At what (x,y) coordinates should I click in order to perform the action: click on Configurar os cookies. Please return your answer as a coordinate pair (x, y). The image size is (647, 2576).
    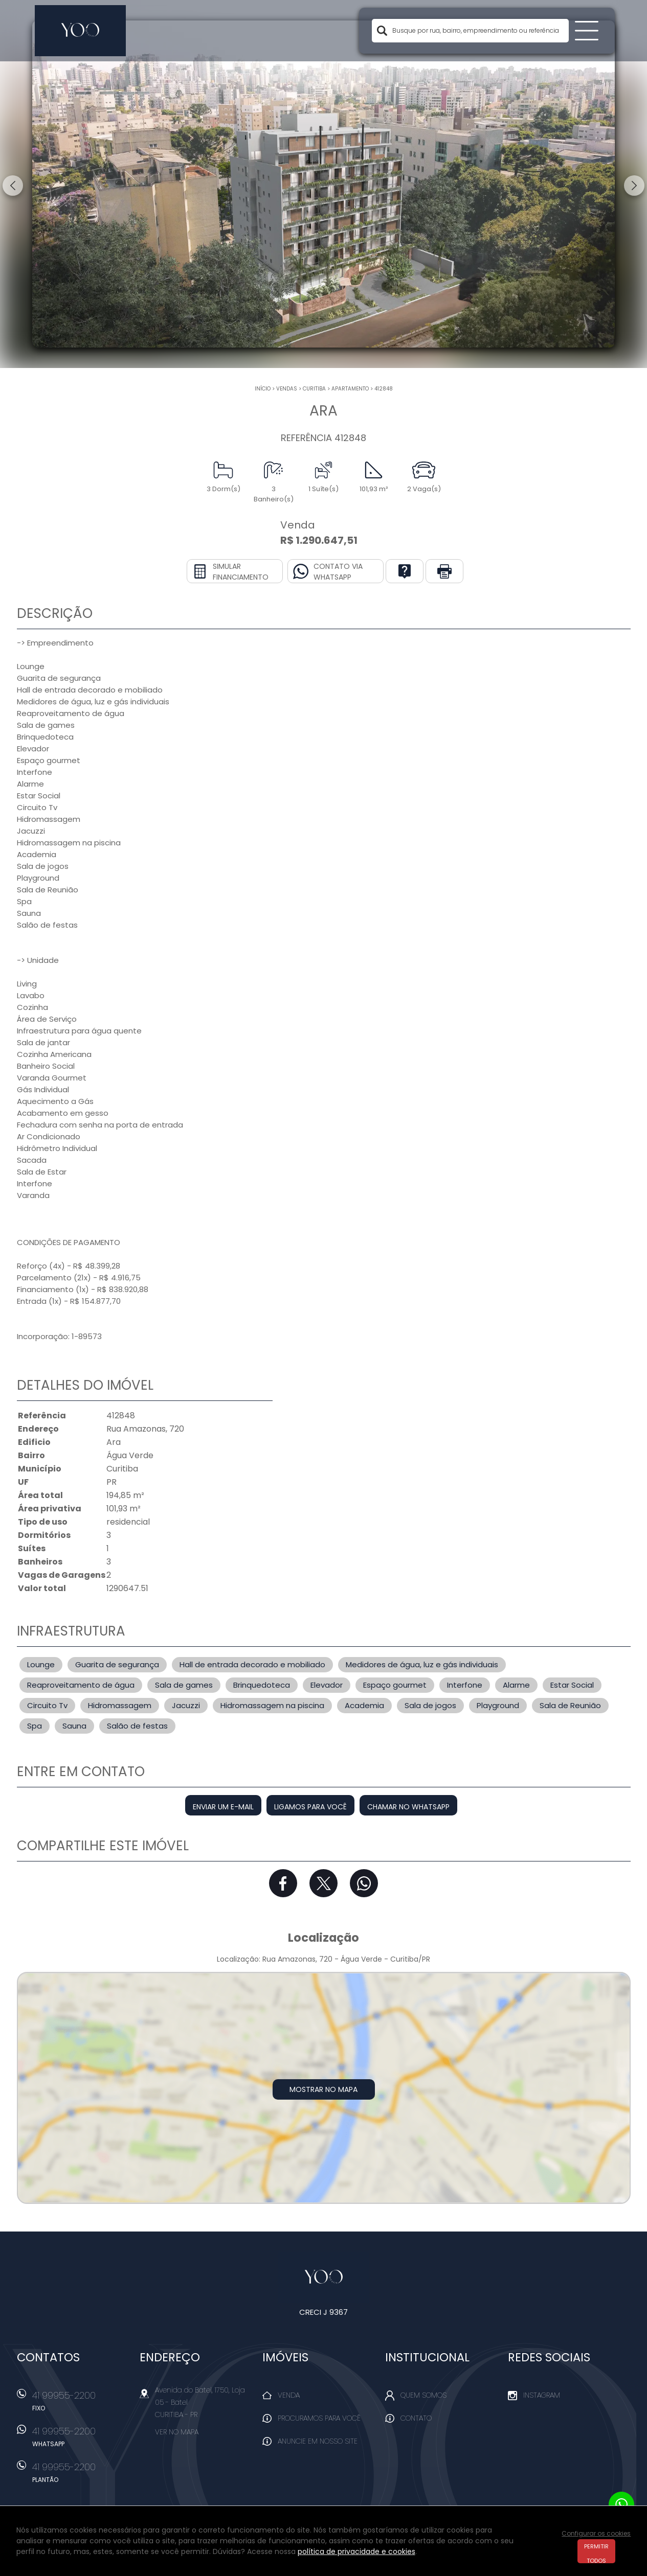
    Looking at the image, I should click on (596, 2533).